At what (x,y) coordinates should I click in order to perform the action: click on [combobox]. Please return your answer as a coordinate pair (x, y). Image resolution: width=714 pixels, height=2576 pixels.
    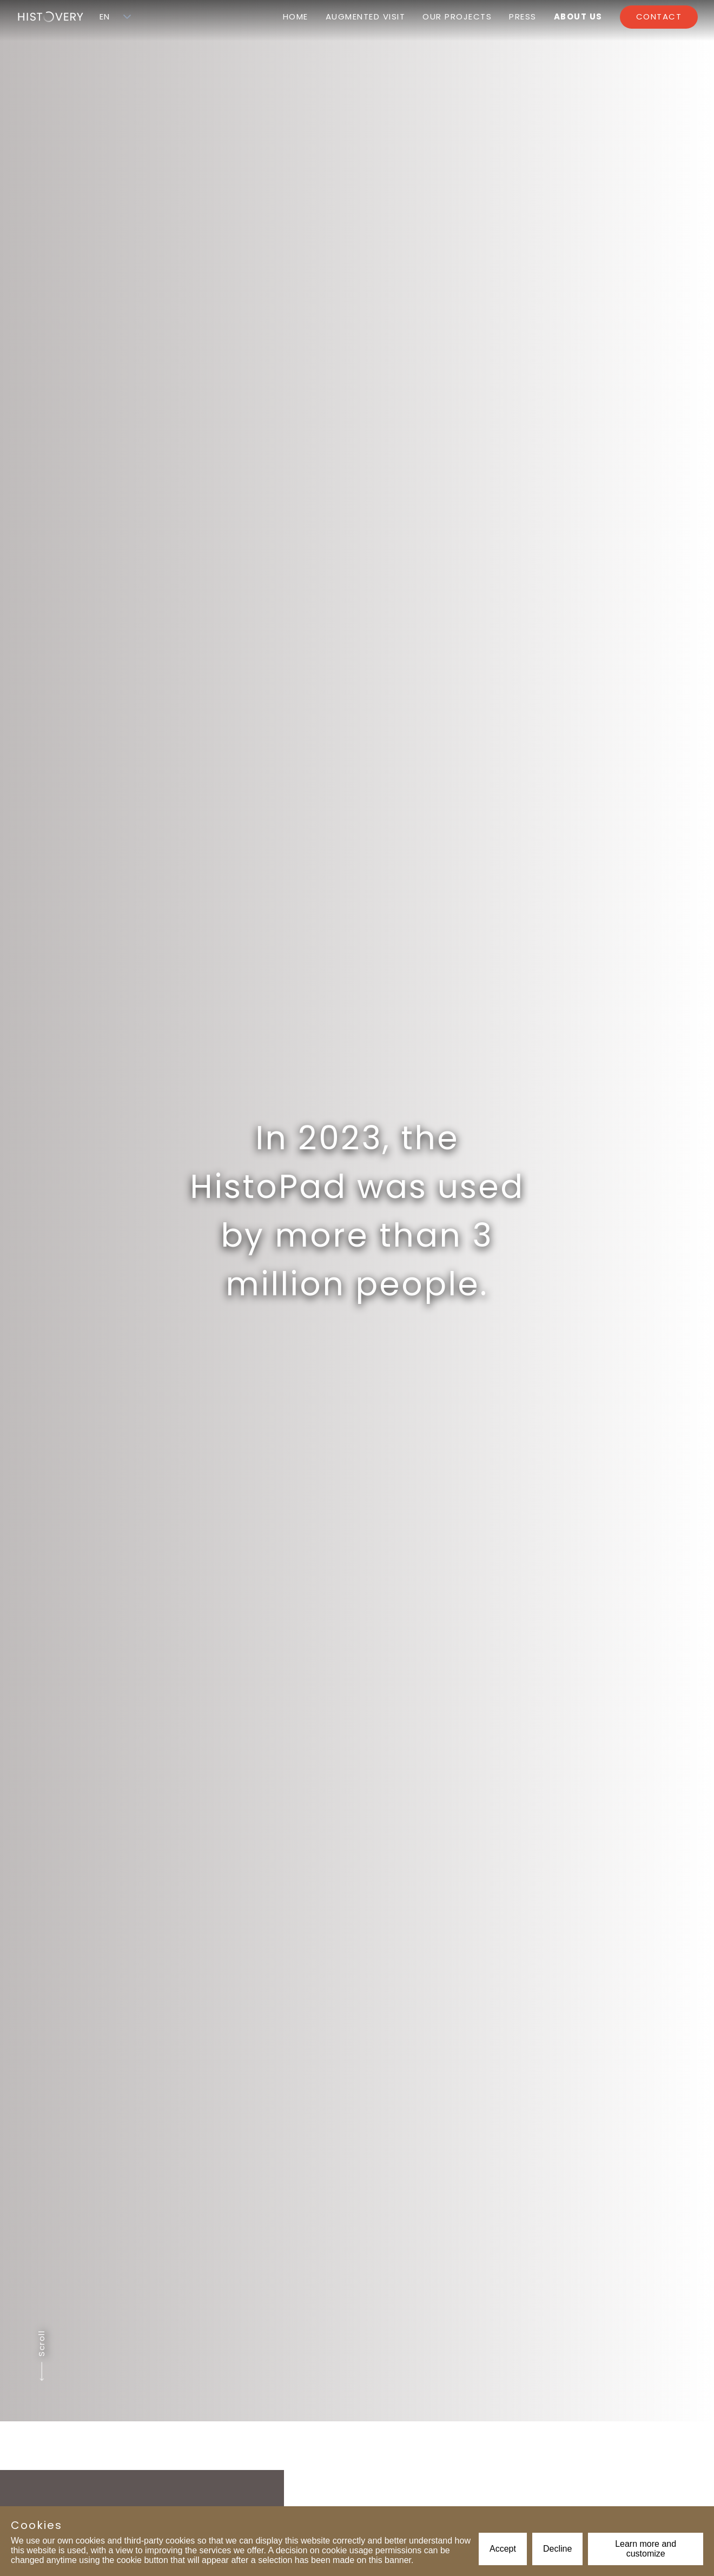
    Looking at the image, I should click on (104, 17).